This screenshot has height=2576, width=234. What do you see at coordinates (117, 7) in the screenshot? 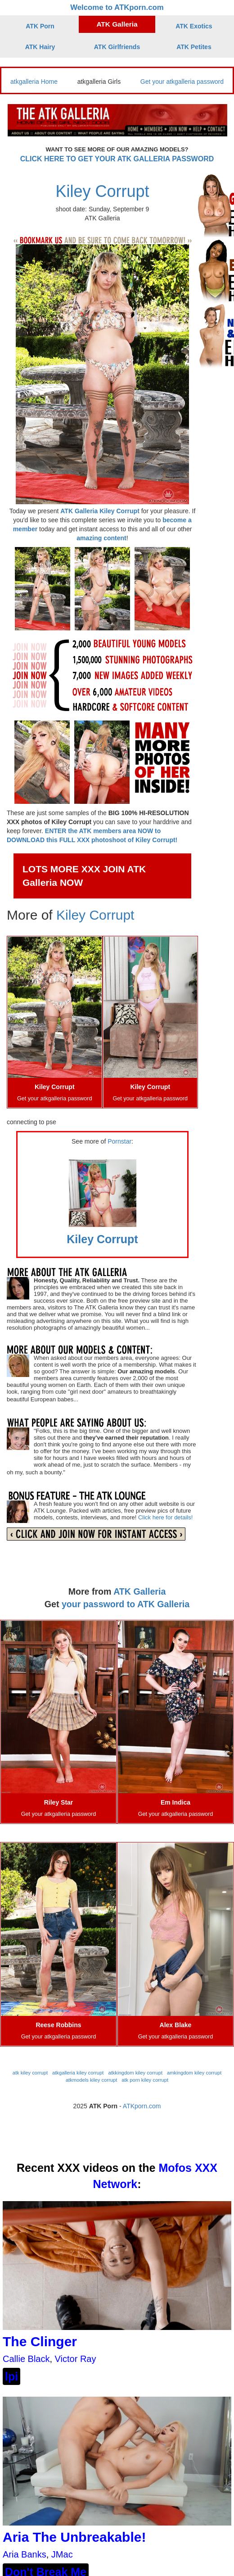
I see `Welcome to ATKporn.com` at bounding box center [117, 7].